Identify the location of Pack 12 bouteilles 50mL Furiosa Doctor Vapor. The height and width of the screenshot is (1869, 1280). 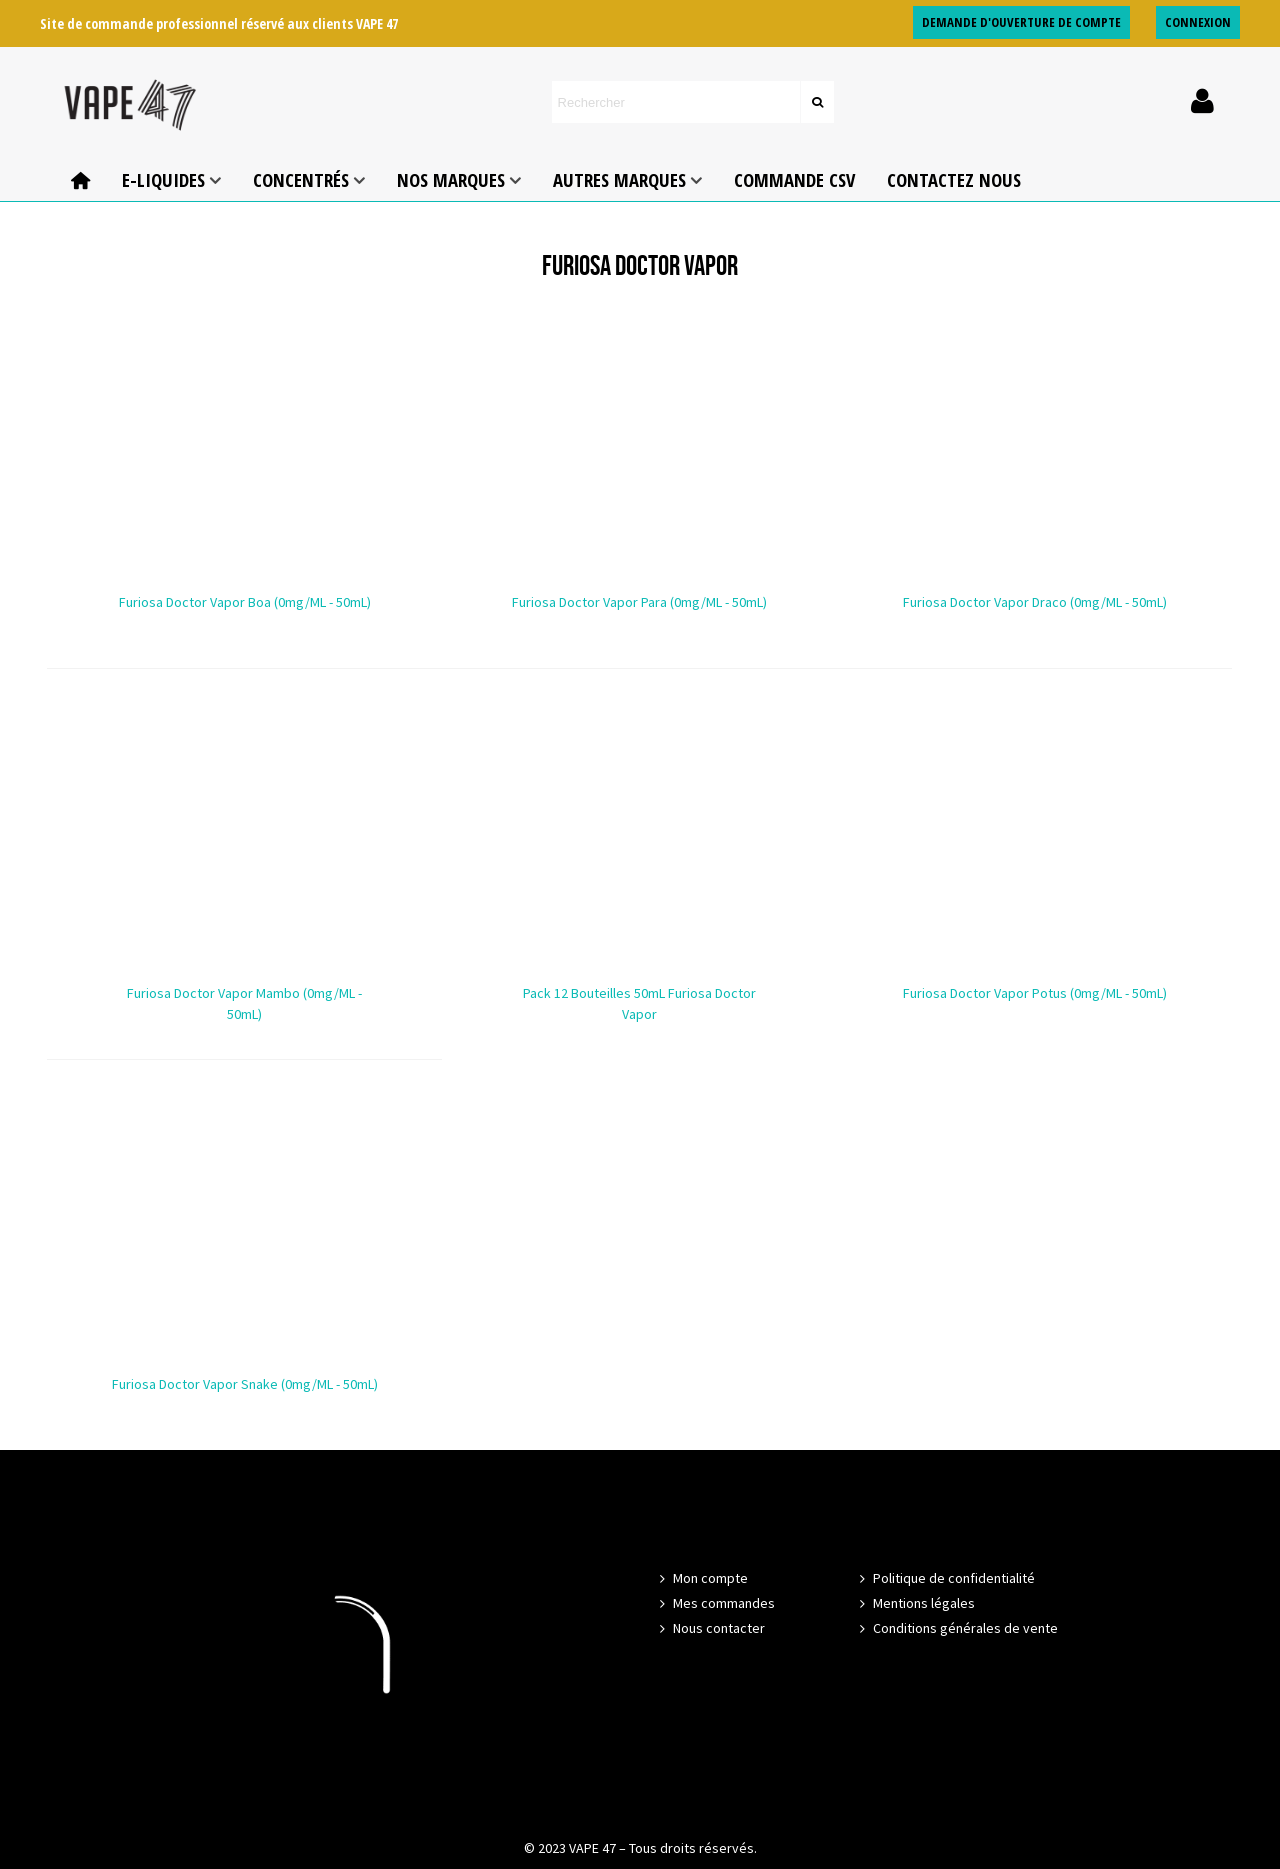
(639, 1003).